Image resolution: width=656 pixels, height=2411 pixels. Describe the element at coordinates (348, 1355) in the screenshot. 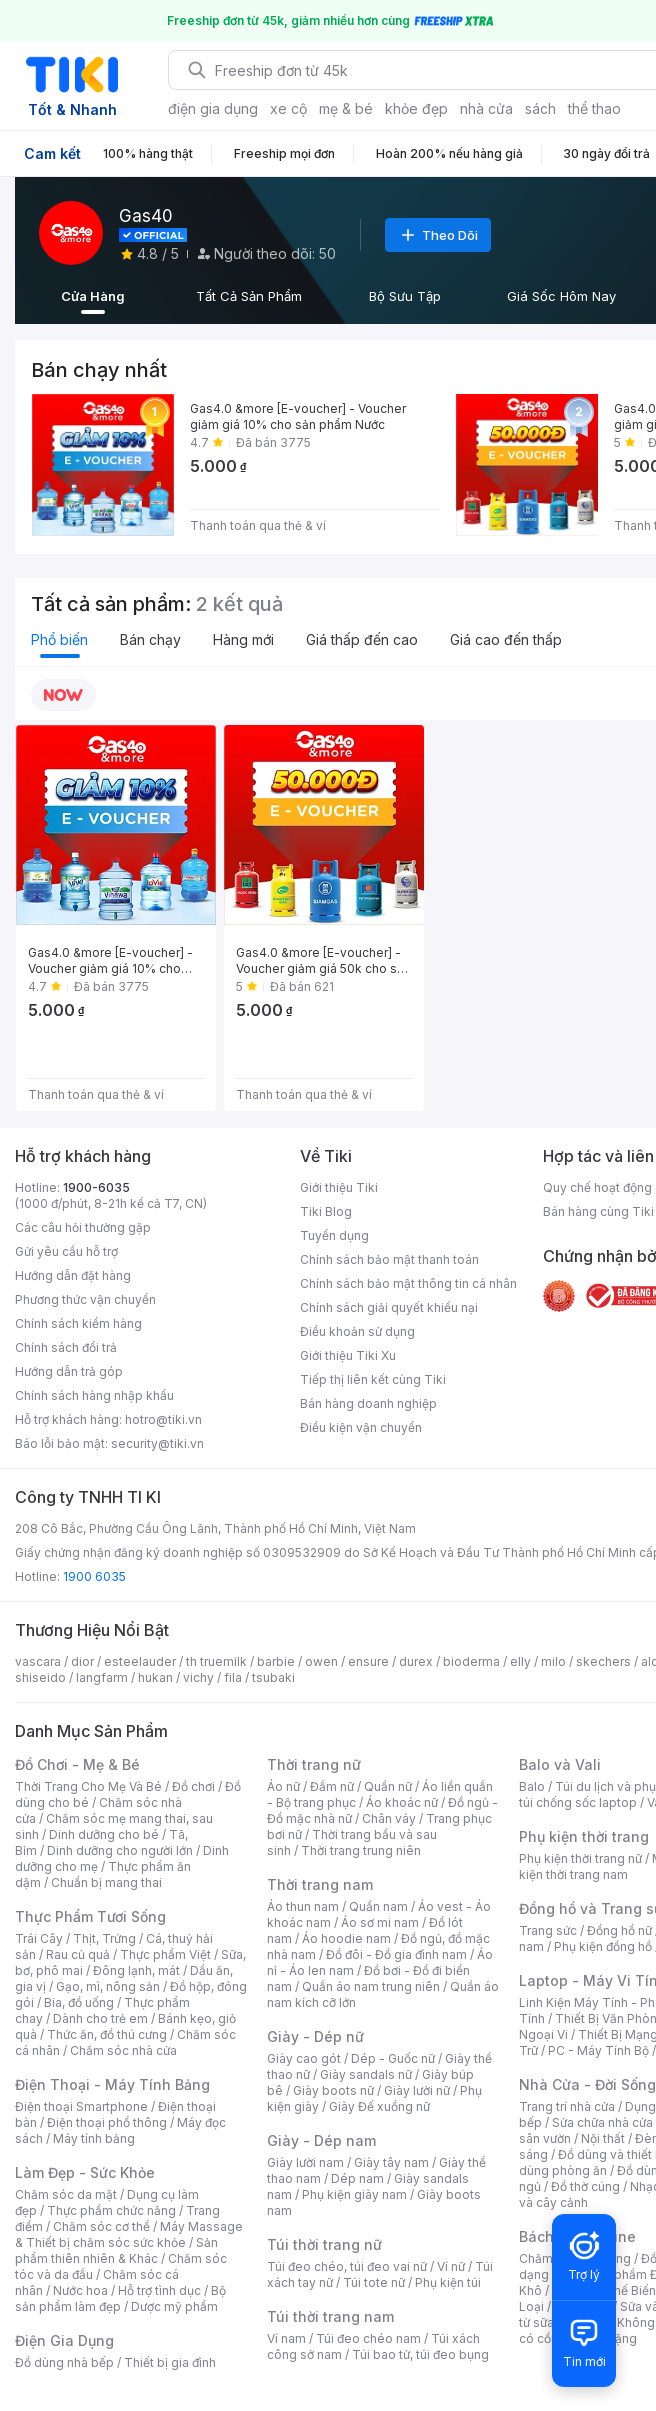

I see `Giới thiệu Tiki Xu` at that location.